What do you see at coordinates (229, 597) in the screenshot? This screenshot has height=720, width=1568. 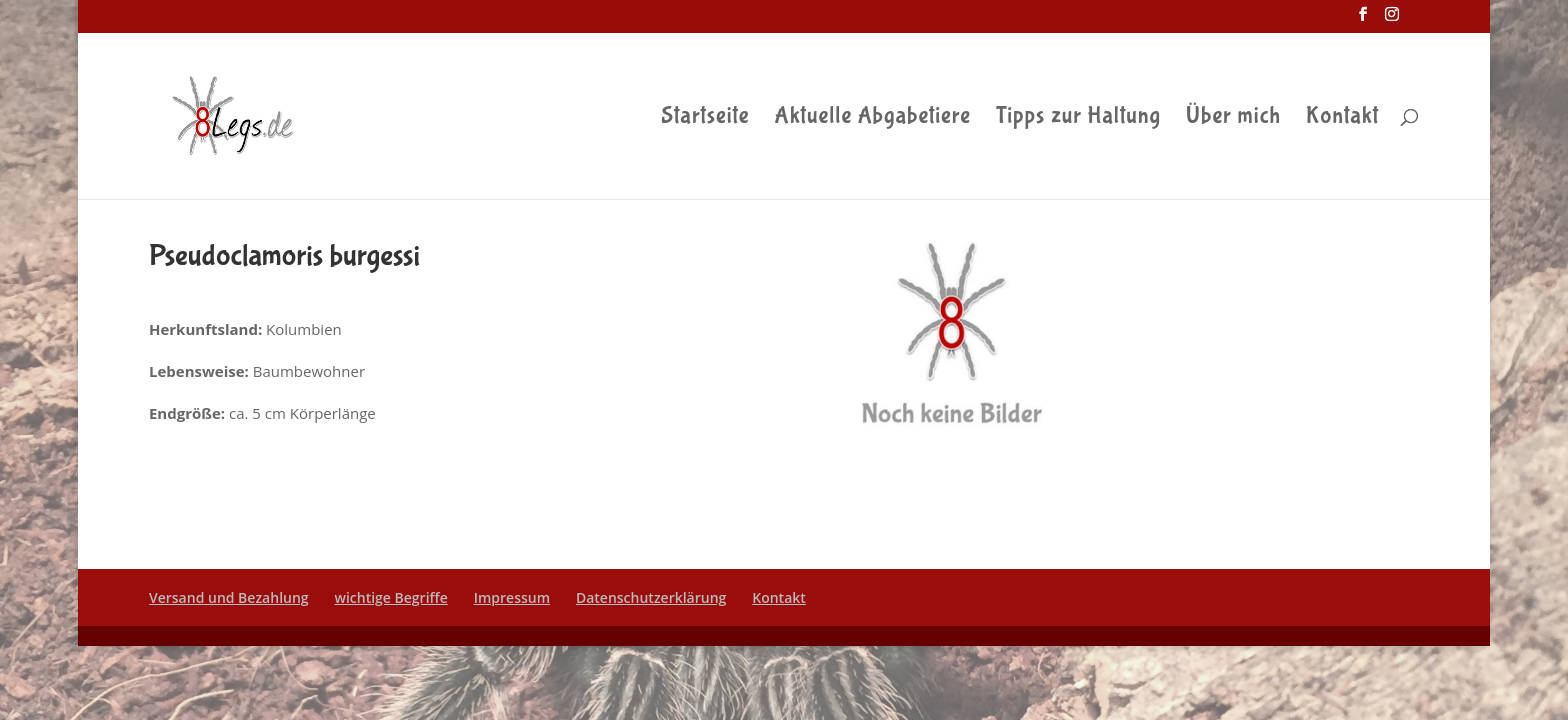 I see `Versand und Bezahlung` at bounding box center [229, 597].